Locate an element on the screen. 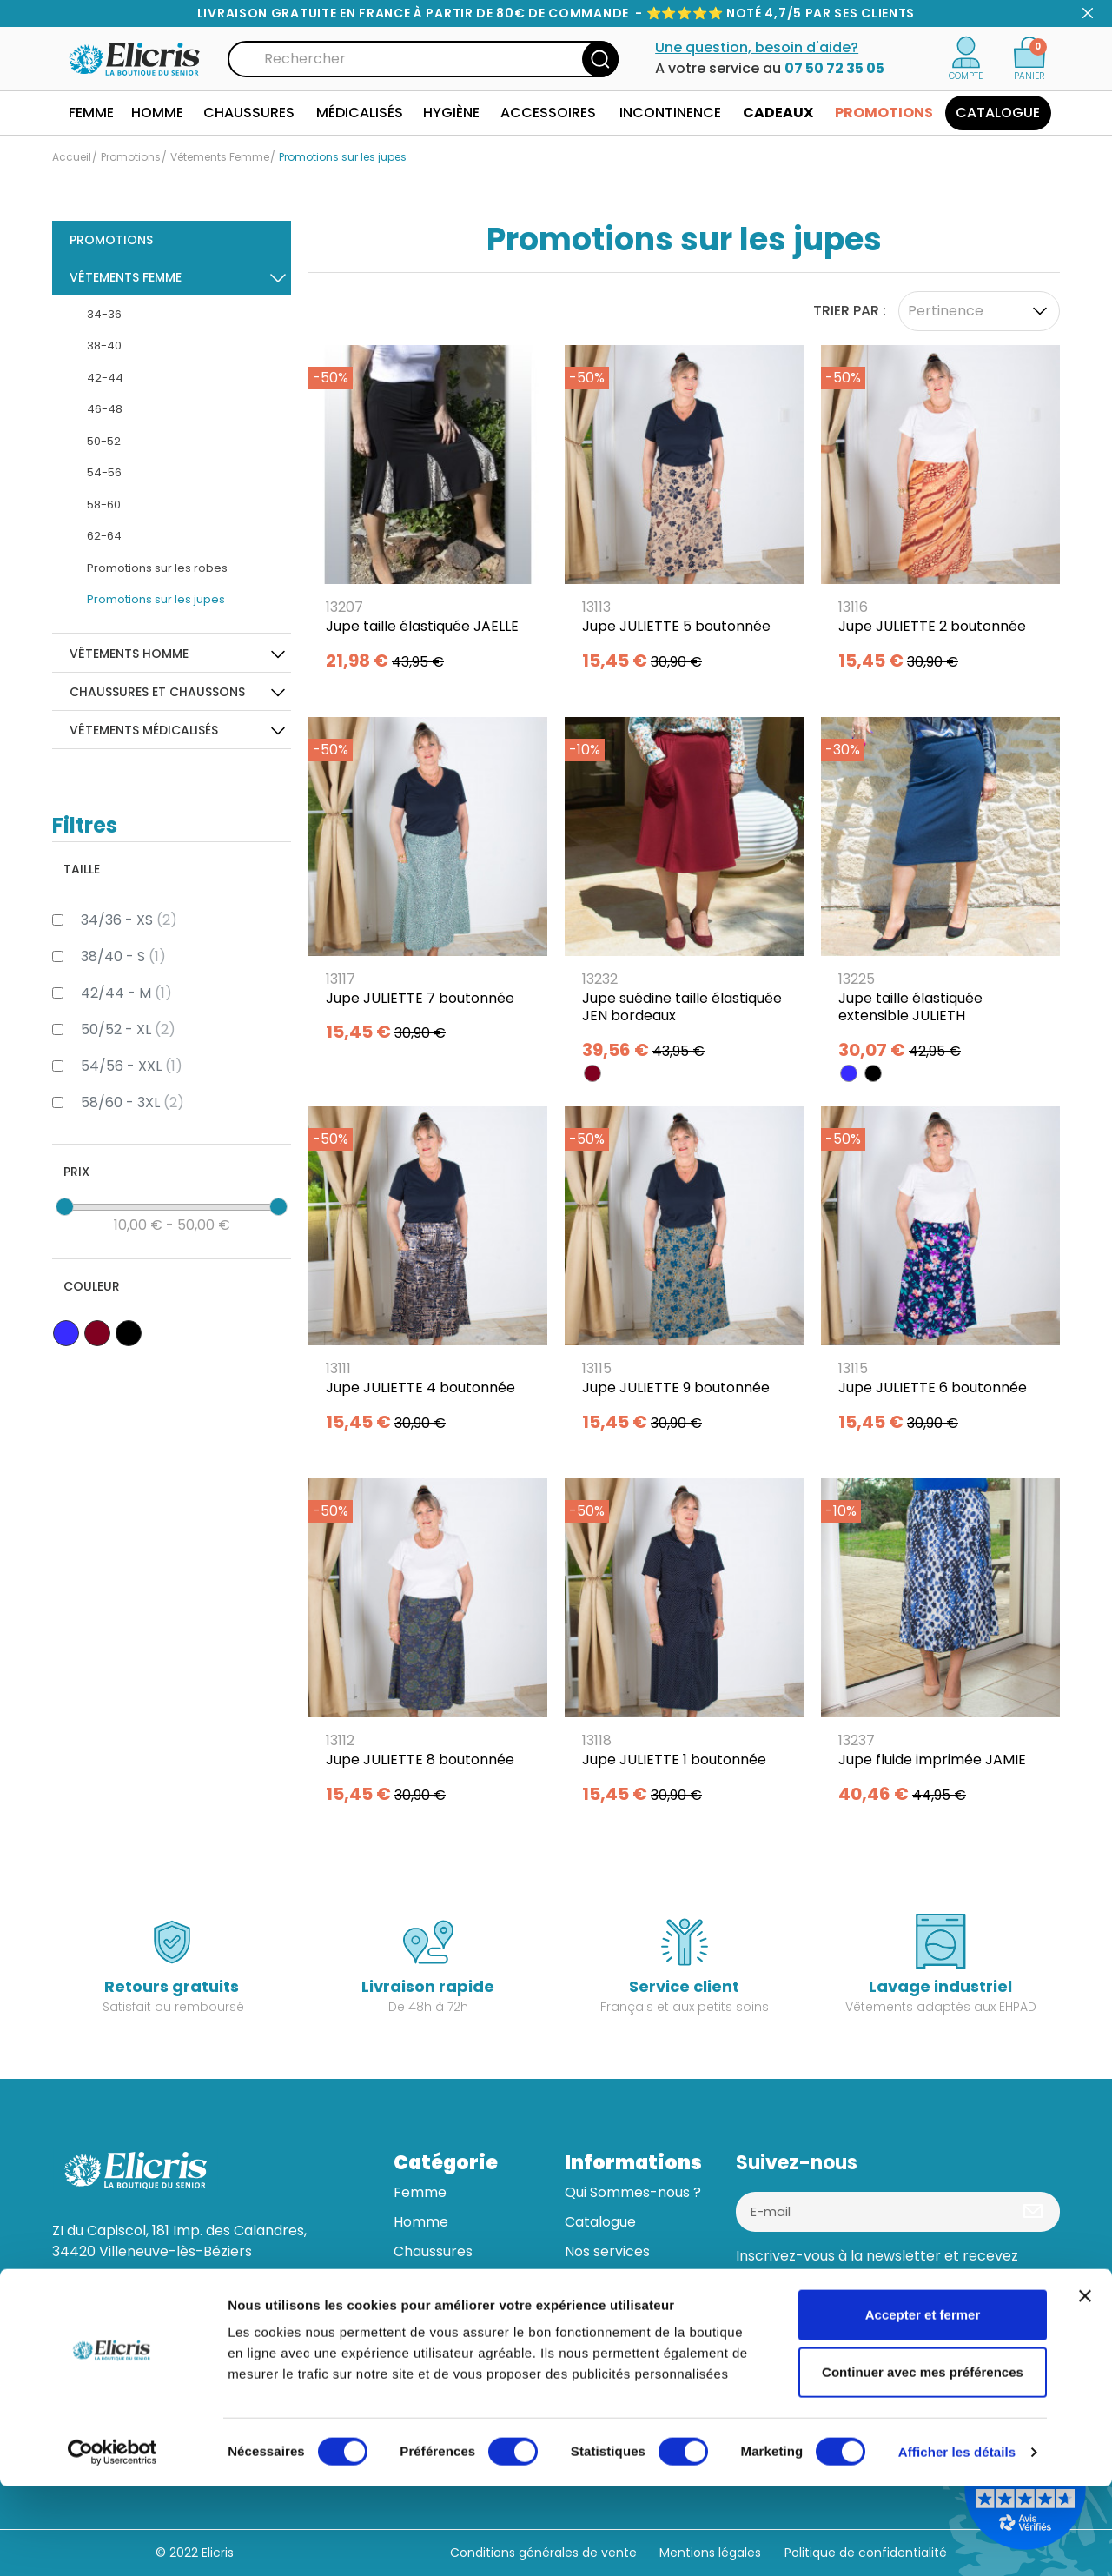 The height and width of the screenshot is (2576, 1112). Femme is located at coordinates (420, 2192).